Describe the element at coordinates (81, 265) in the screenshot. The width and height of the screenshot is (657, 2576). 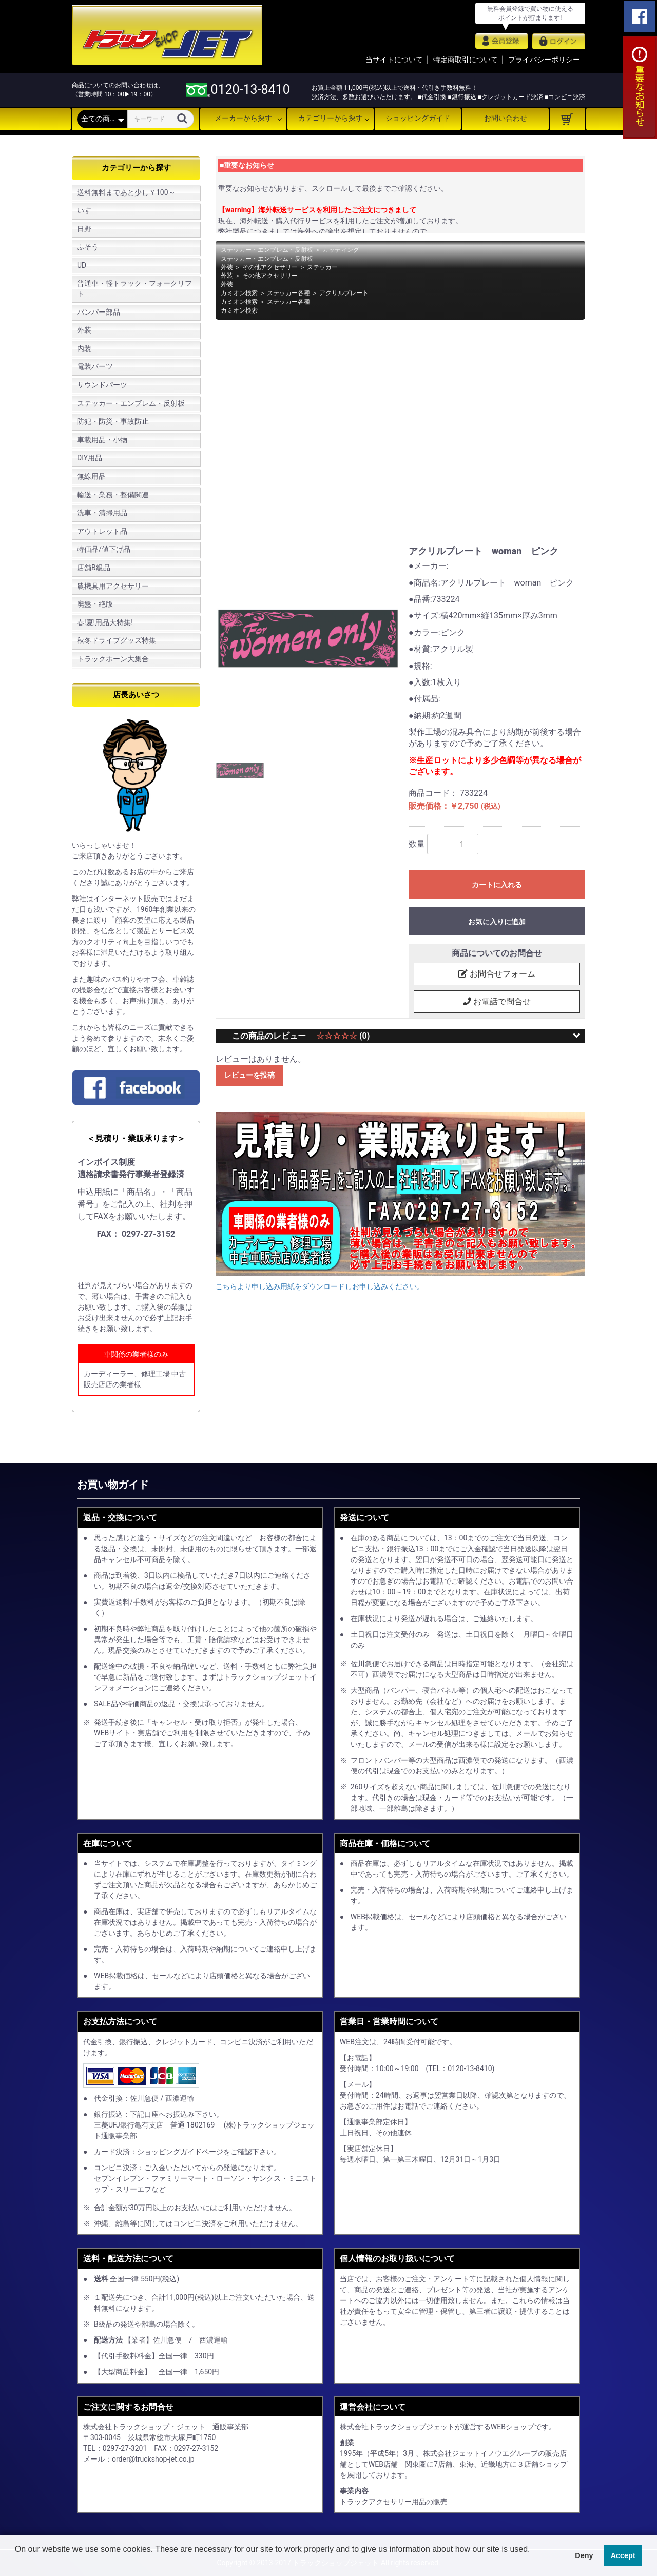
I see `UD` at that location.